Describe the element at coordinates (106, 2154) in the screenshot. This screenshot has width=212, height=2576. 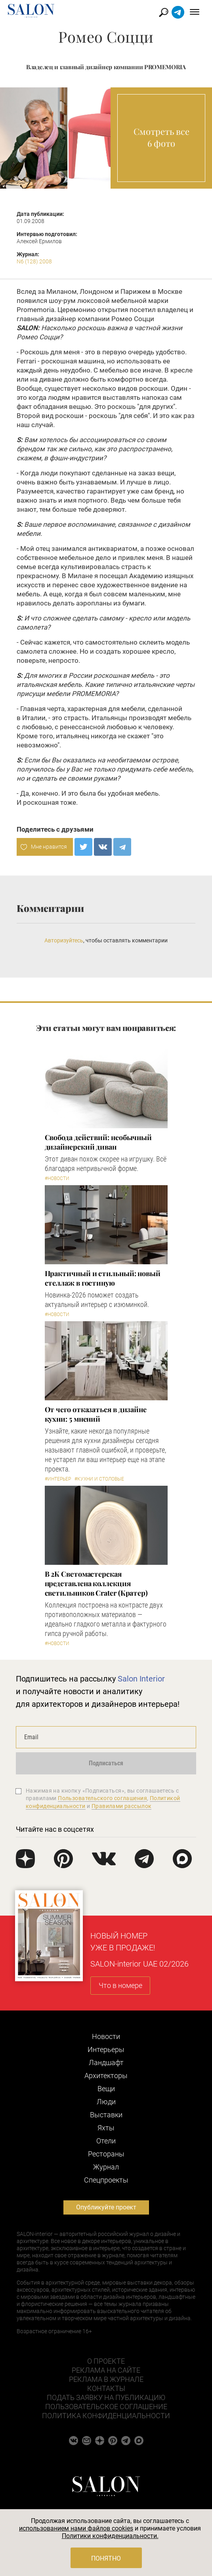
I see `Рестораны` at that location.